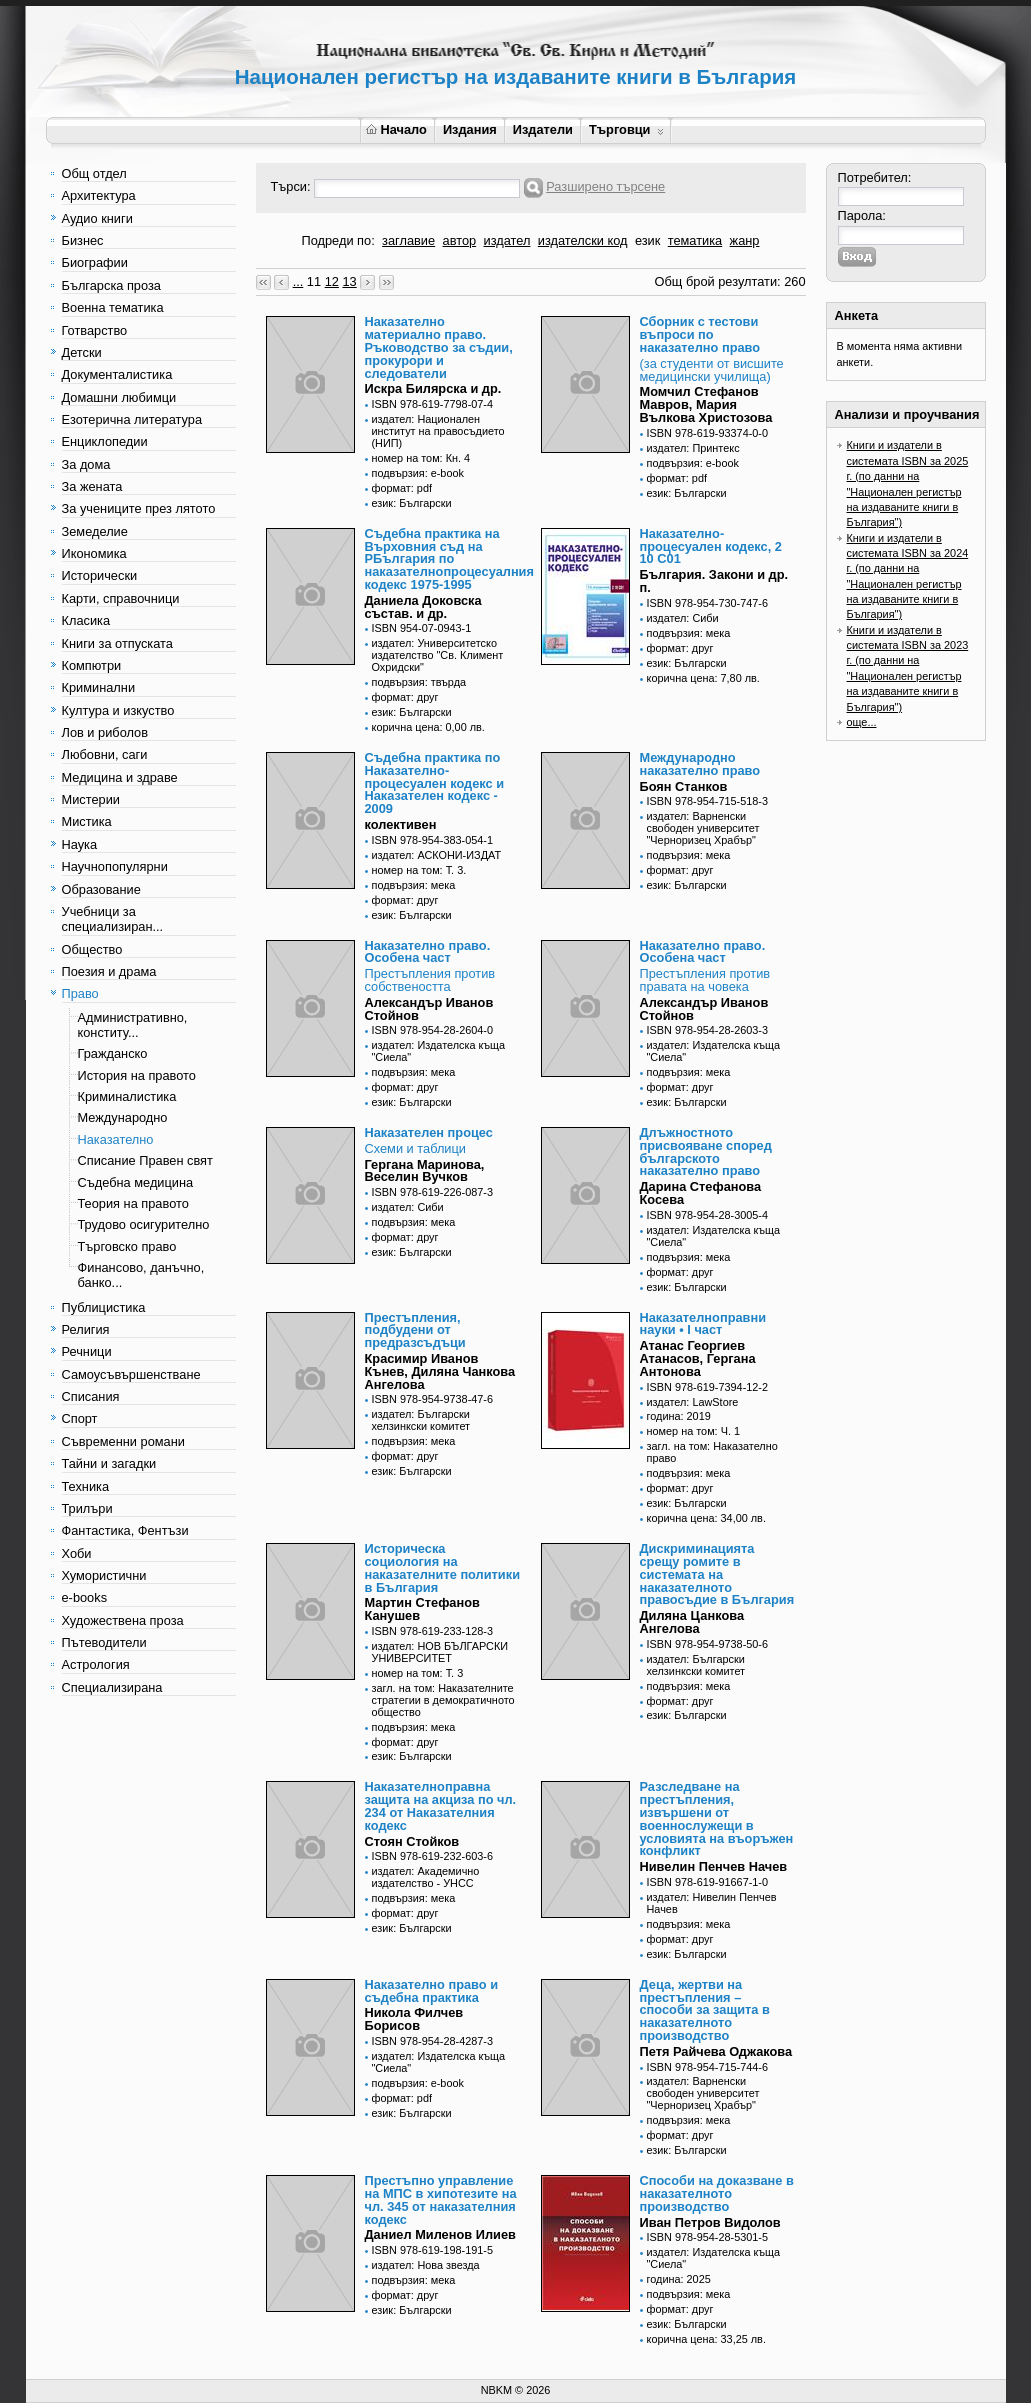 This screenshot has height=2403, width=1031. What do you see at coordinates (441, 2199) in the screenshot?
I see `Престъпно управление на МПС в хипотезите на чл. 345 от наказателния кодекс` at bounding box center [441, 2199].